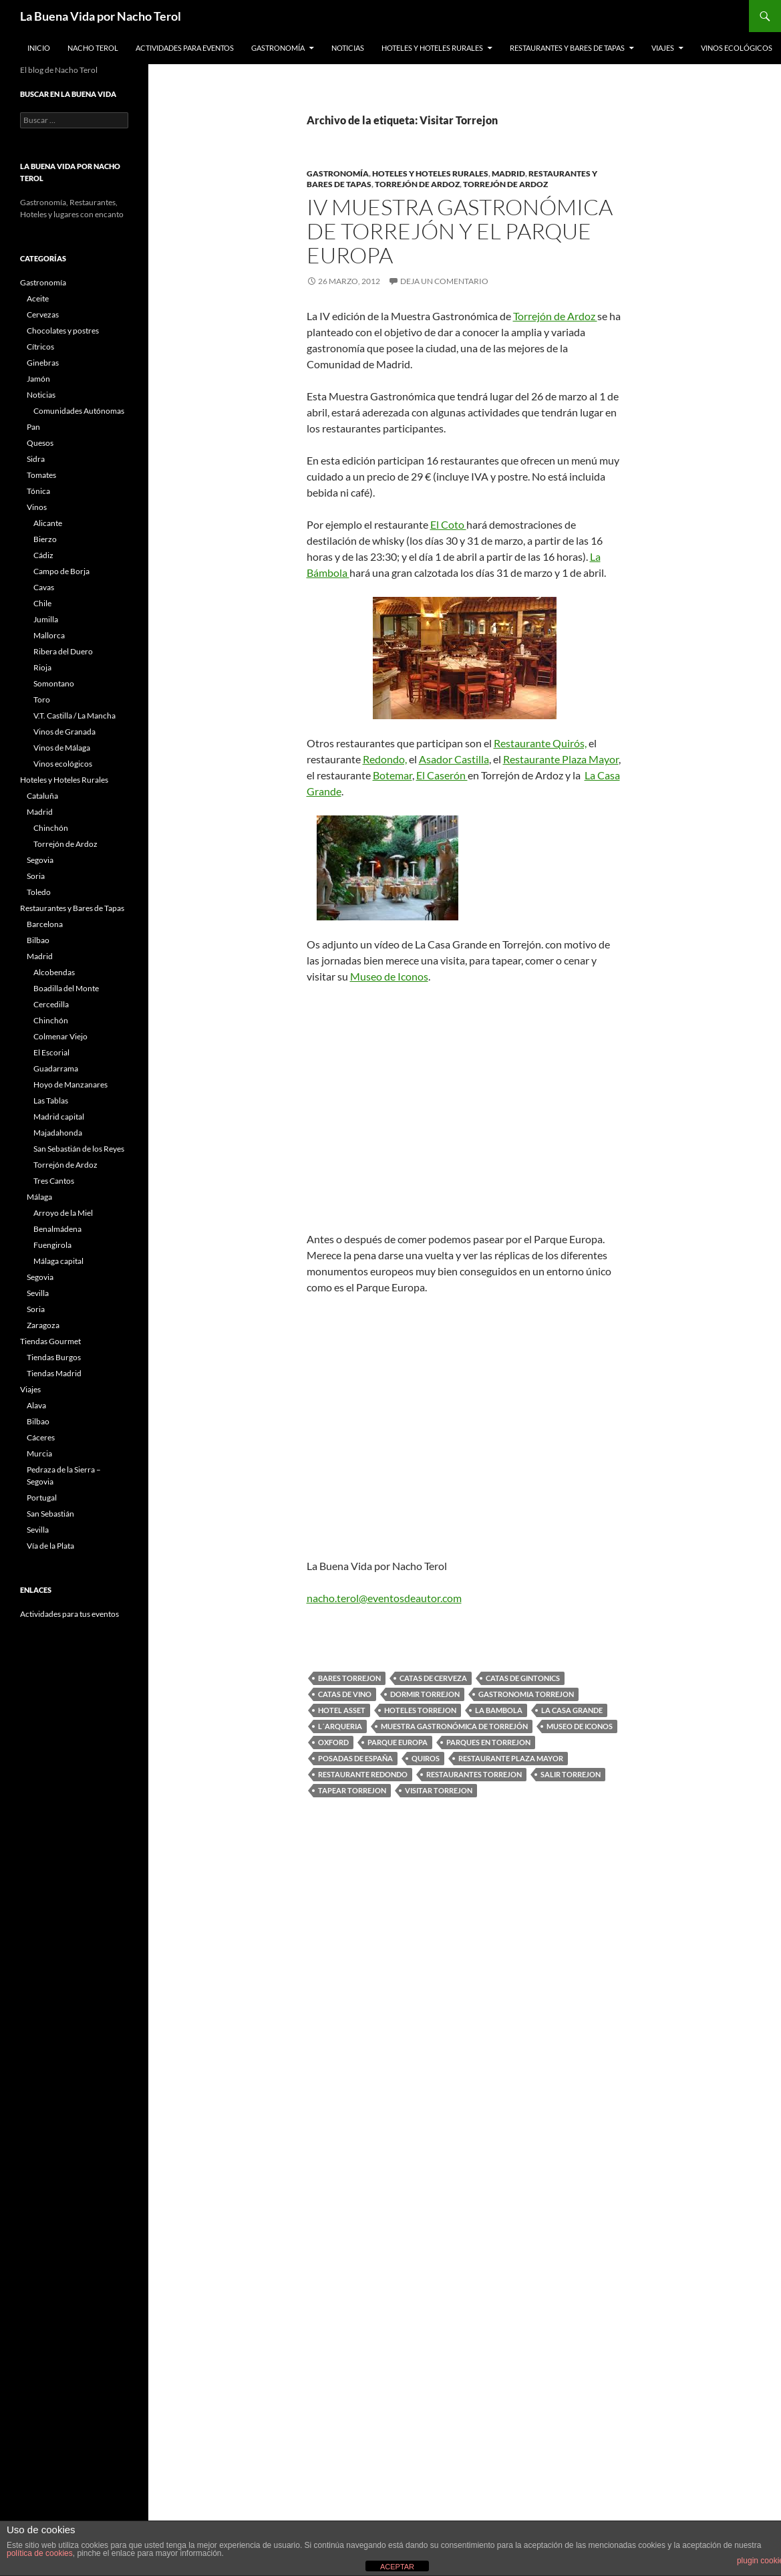 The height and width of the screenshot is (2576, 781). I want to click on Cítricos, so click(40, 347).